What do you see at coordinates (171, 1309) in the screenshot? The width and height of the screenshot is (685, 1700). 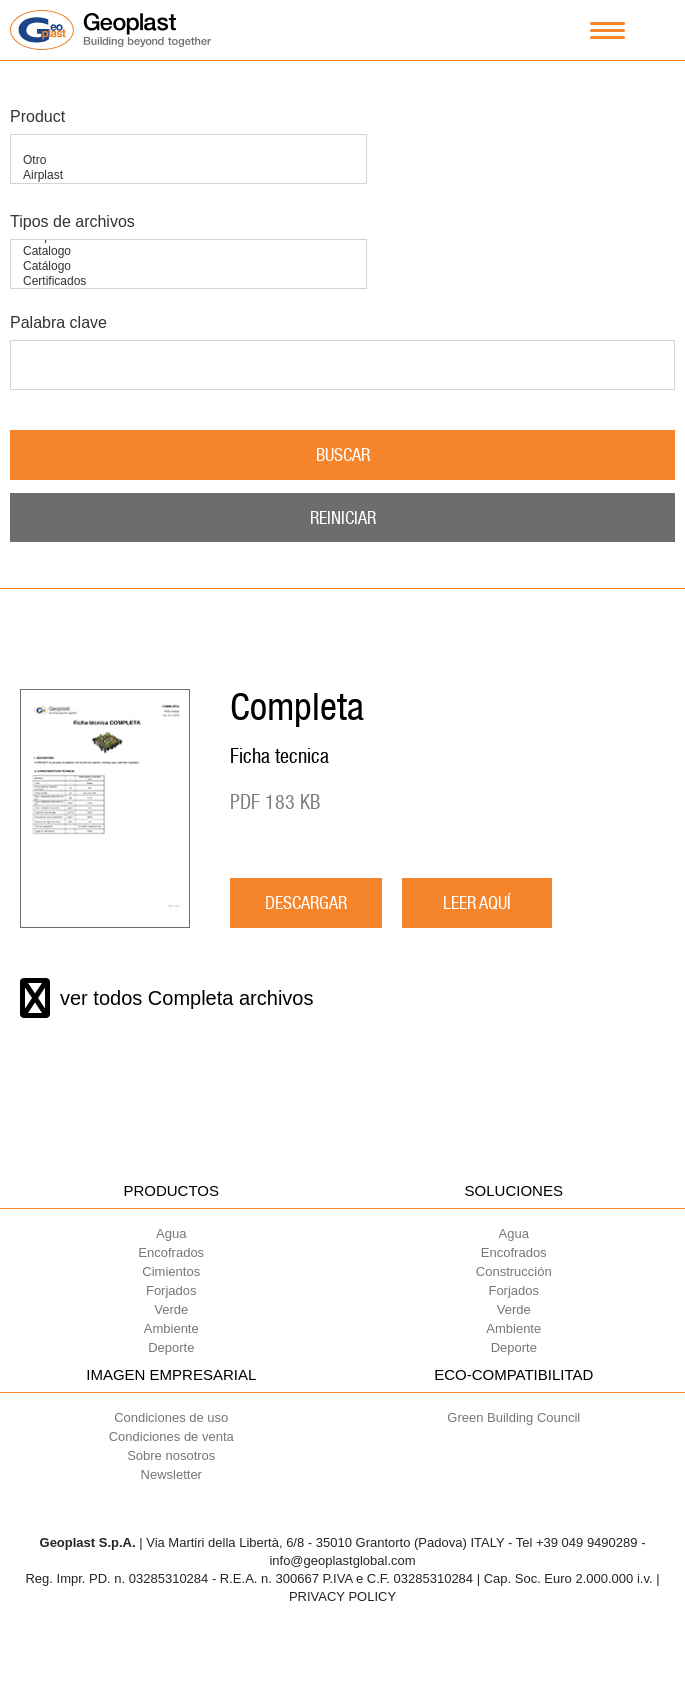 I see `Verde` at bounding box center [171, 1309].